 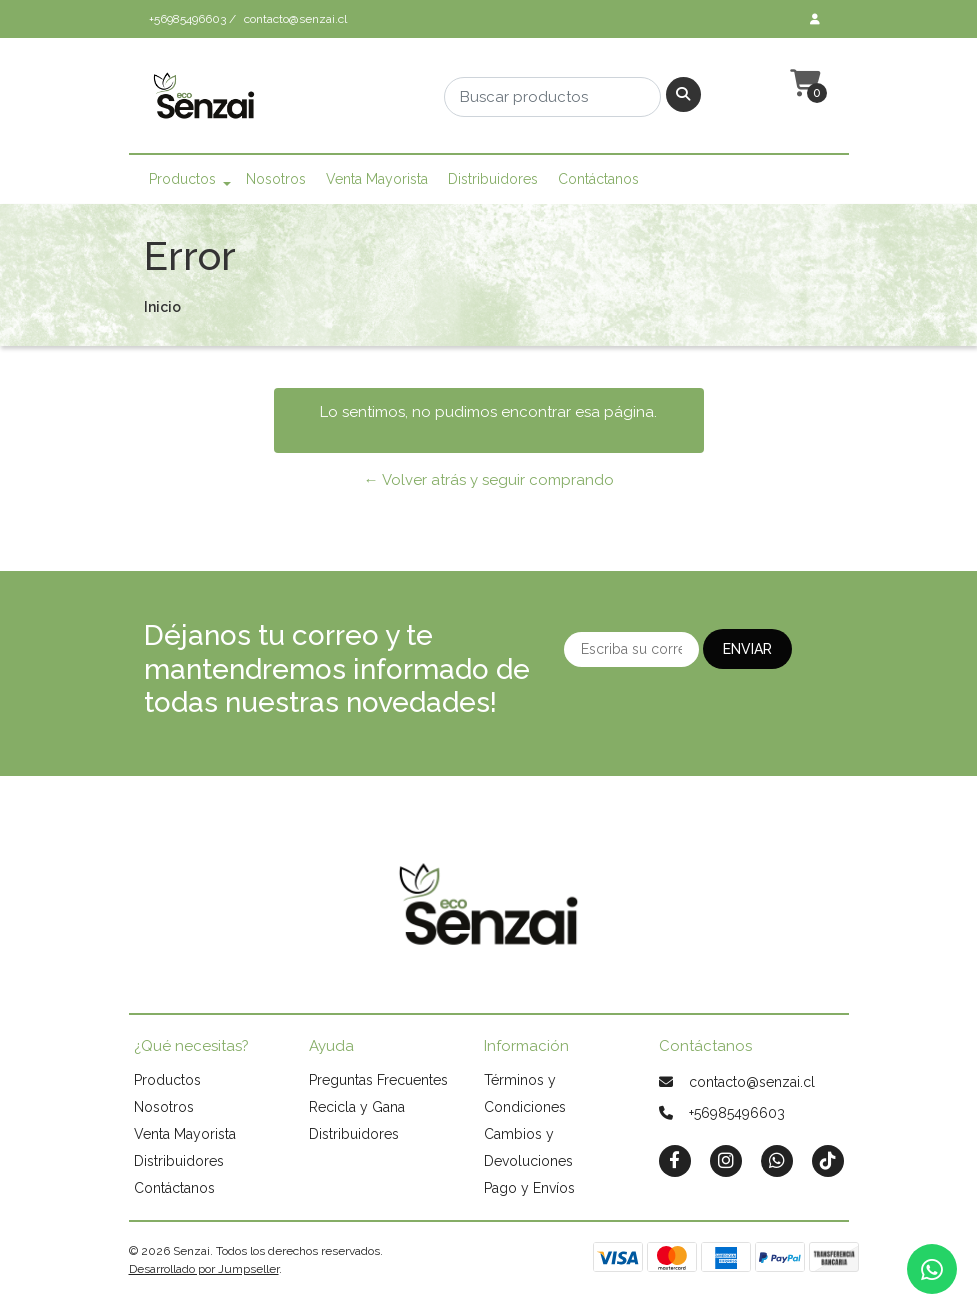 What do you see at coordinates (204, 1269) in the screenshot?
I see `Desarrollado por Jumpseller` at bounding box center [204, 1269].